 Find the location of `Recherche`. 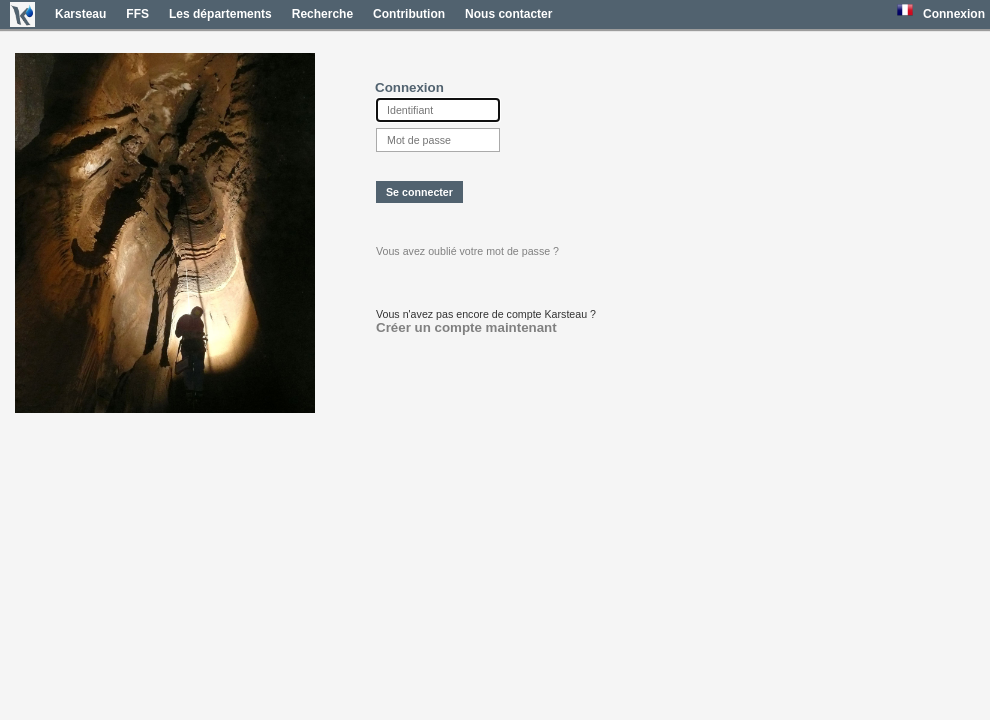

Recherche is located at coordinates (322, 14).